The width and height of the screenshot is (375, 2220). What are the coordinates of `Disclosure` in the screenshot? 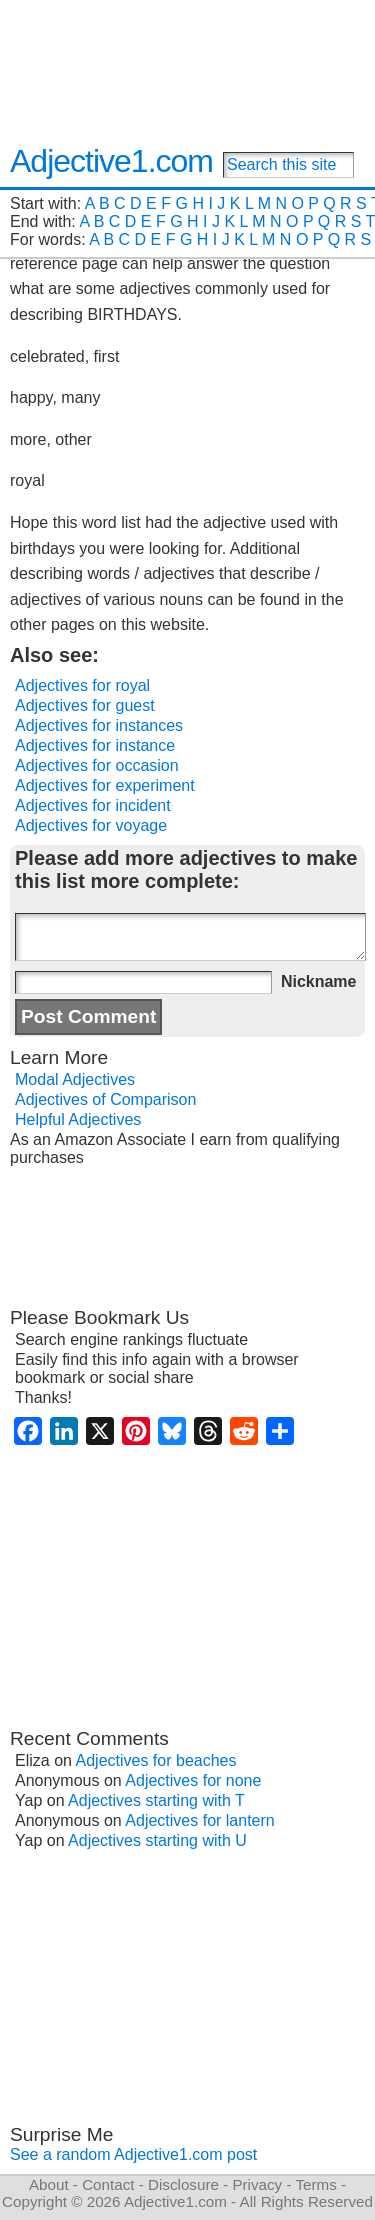 It's located at (183, 2184).